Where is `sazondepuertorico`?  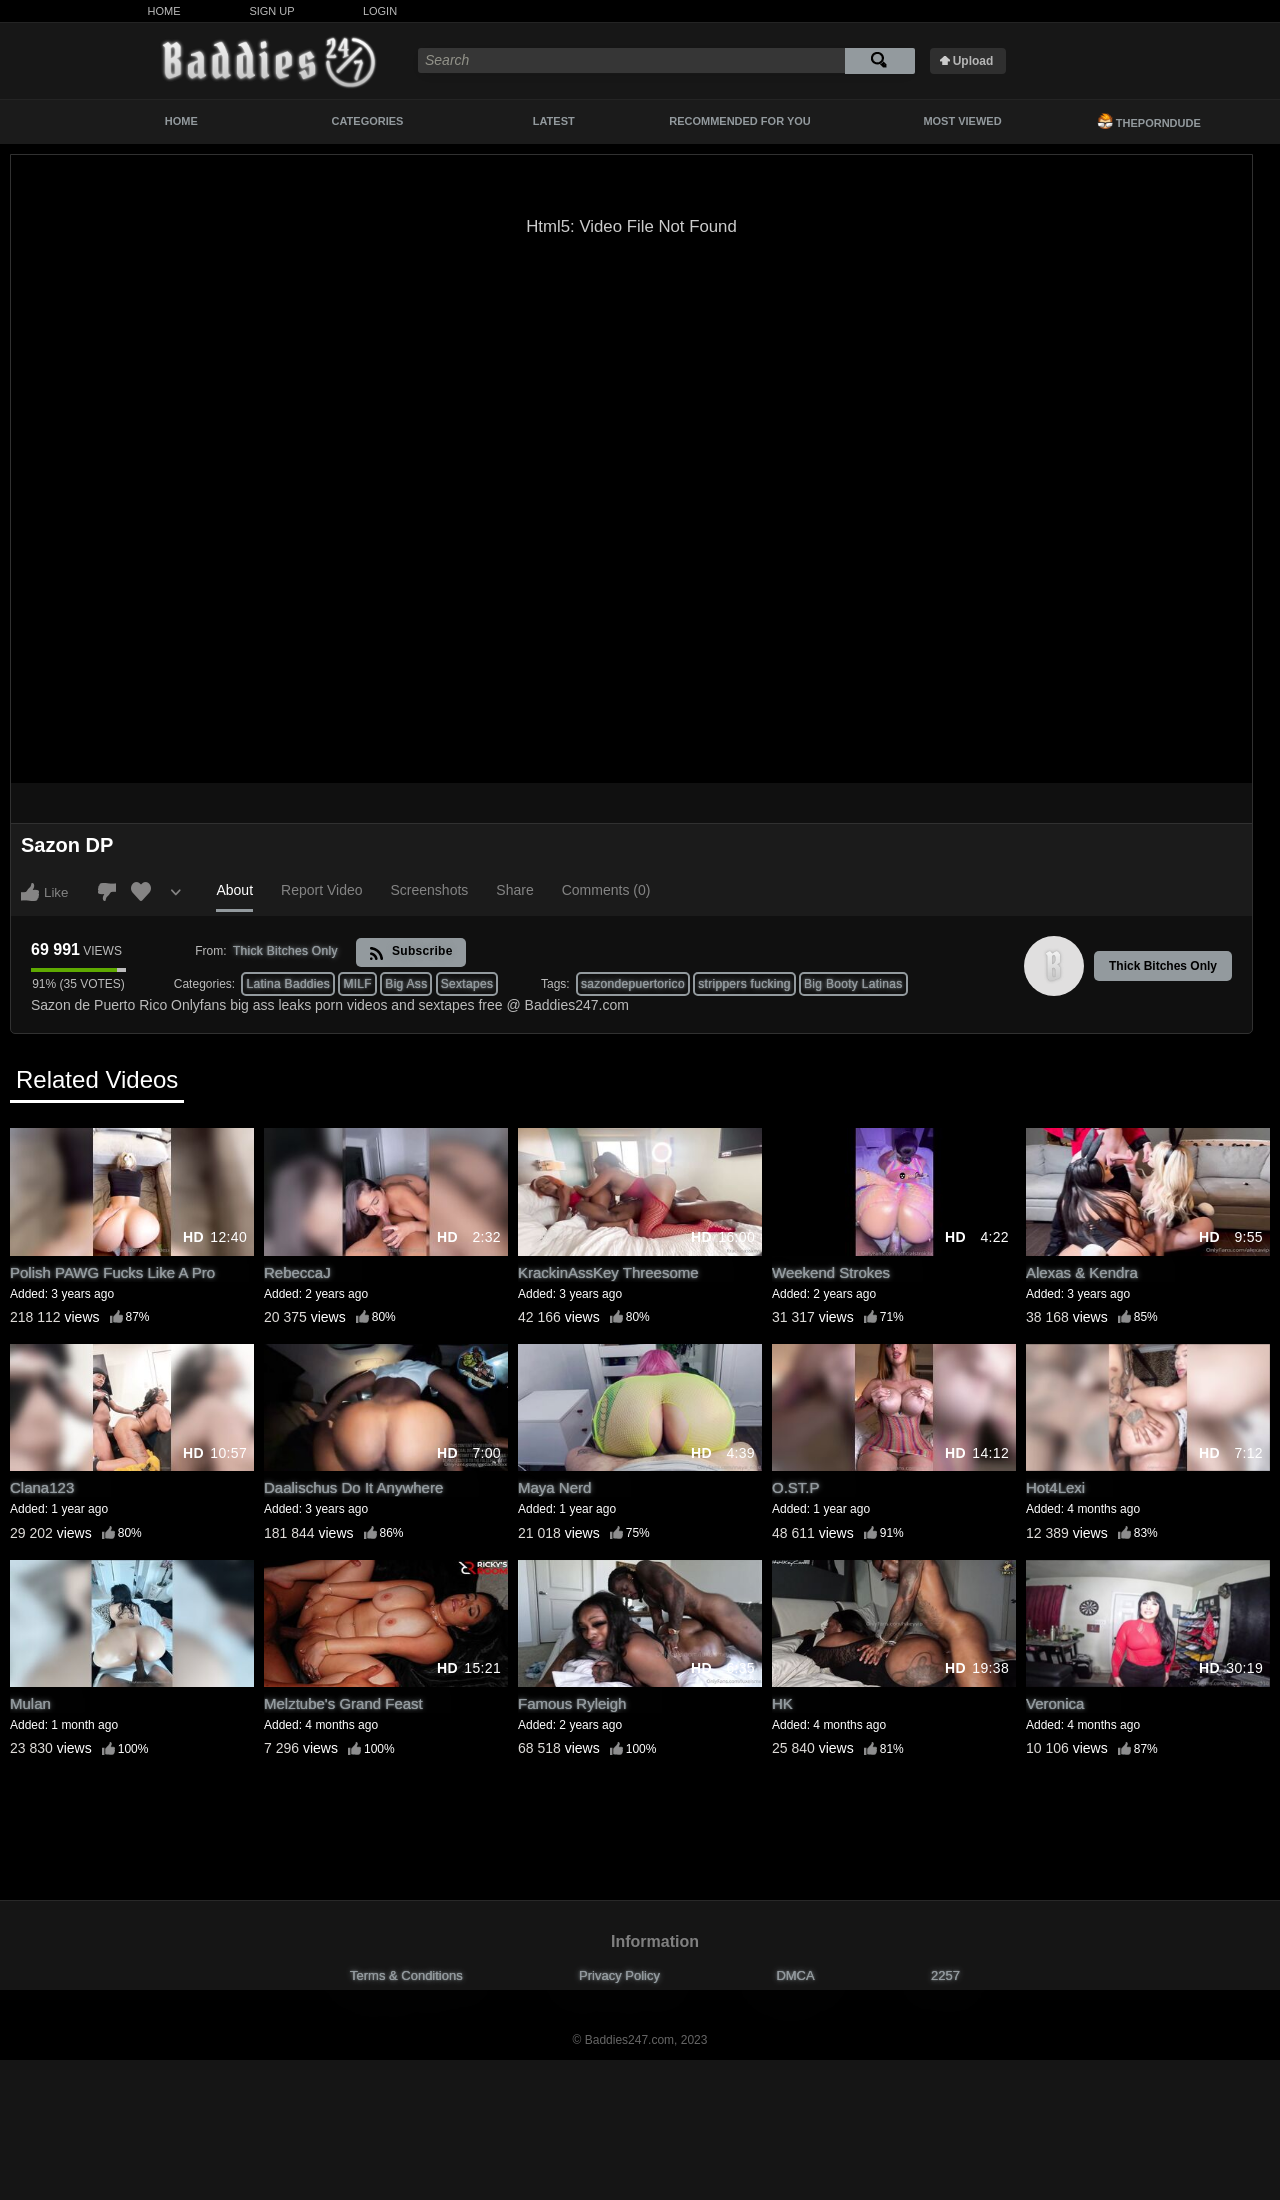 sazondepuertorico is located at coordinates (633, 984).